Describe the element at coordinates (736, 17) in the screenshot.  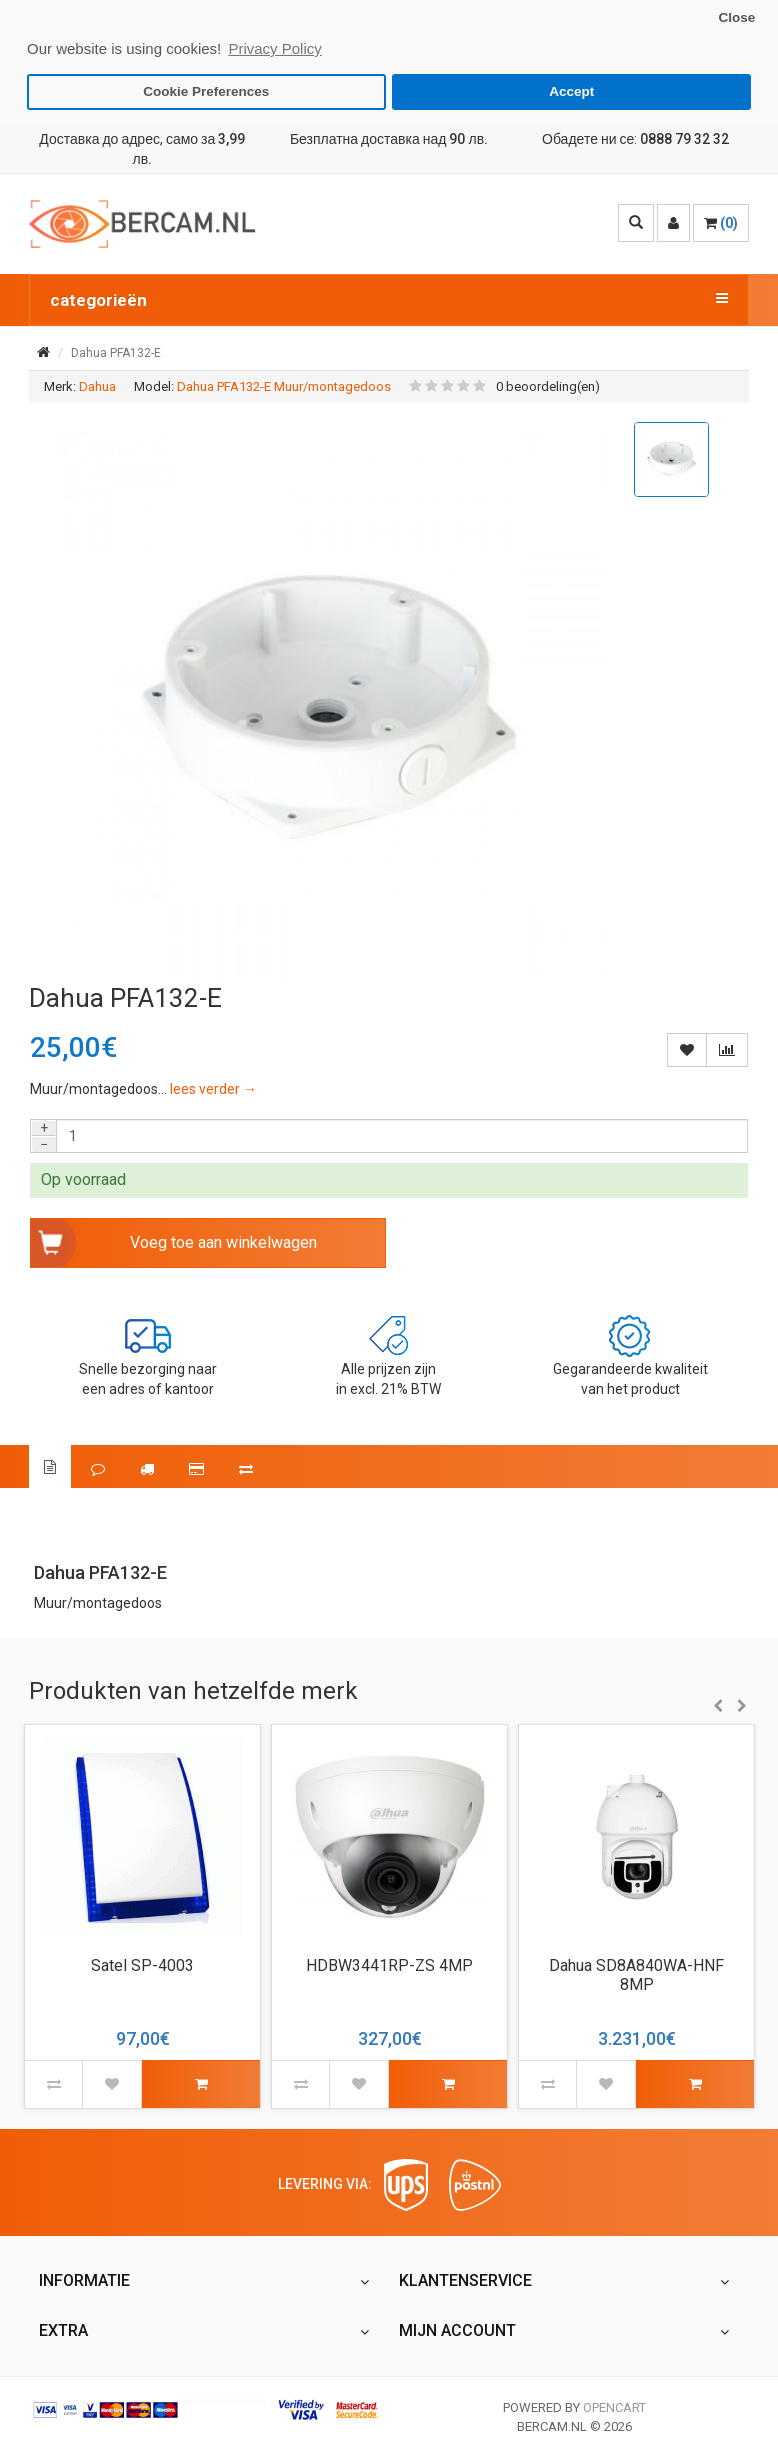
I see `Close [button]` at that location.